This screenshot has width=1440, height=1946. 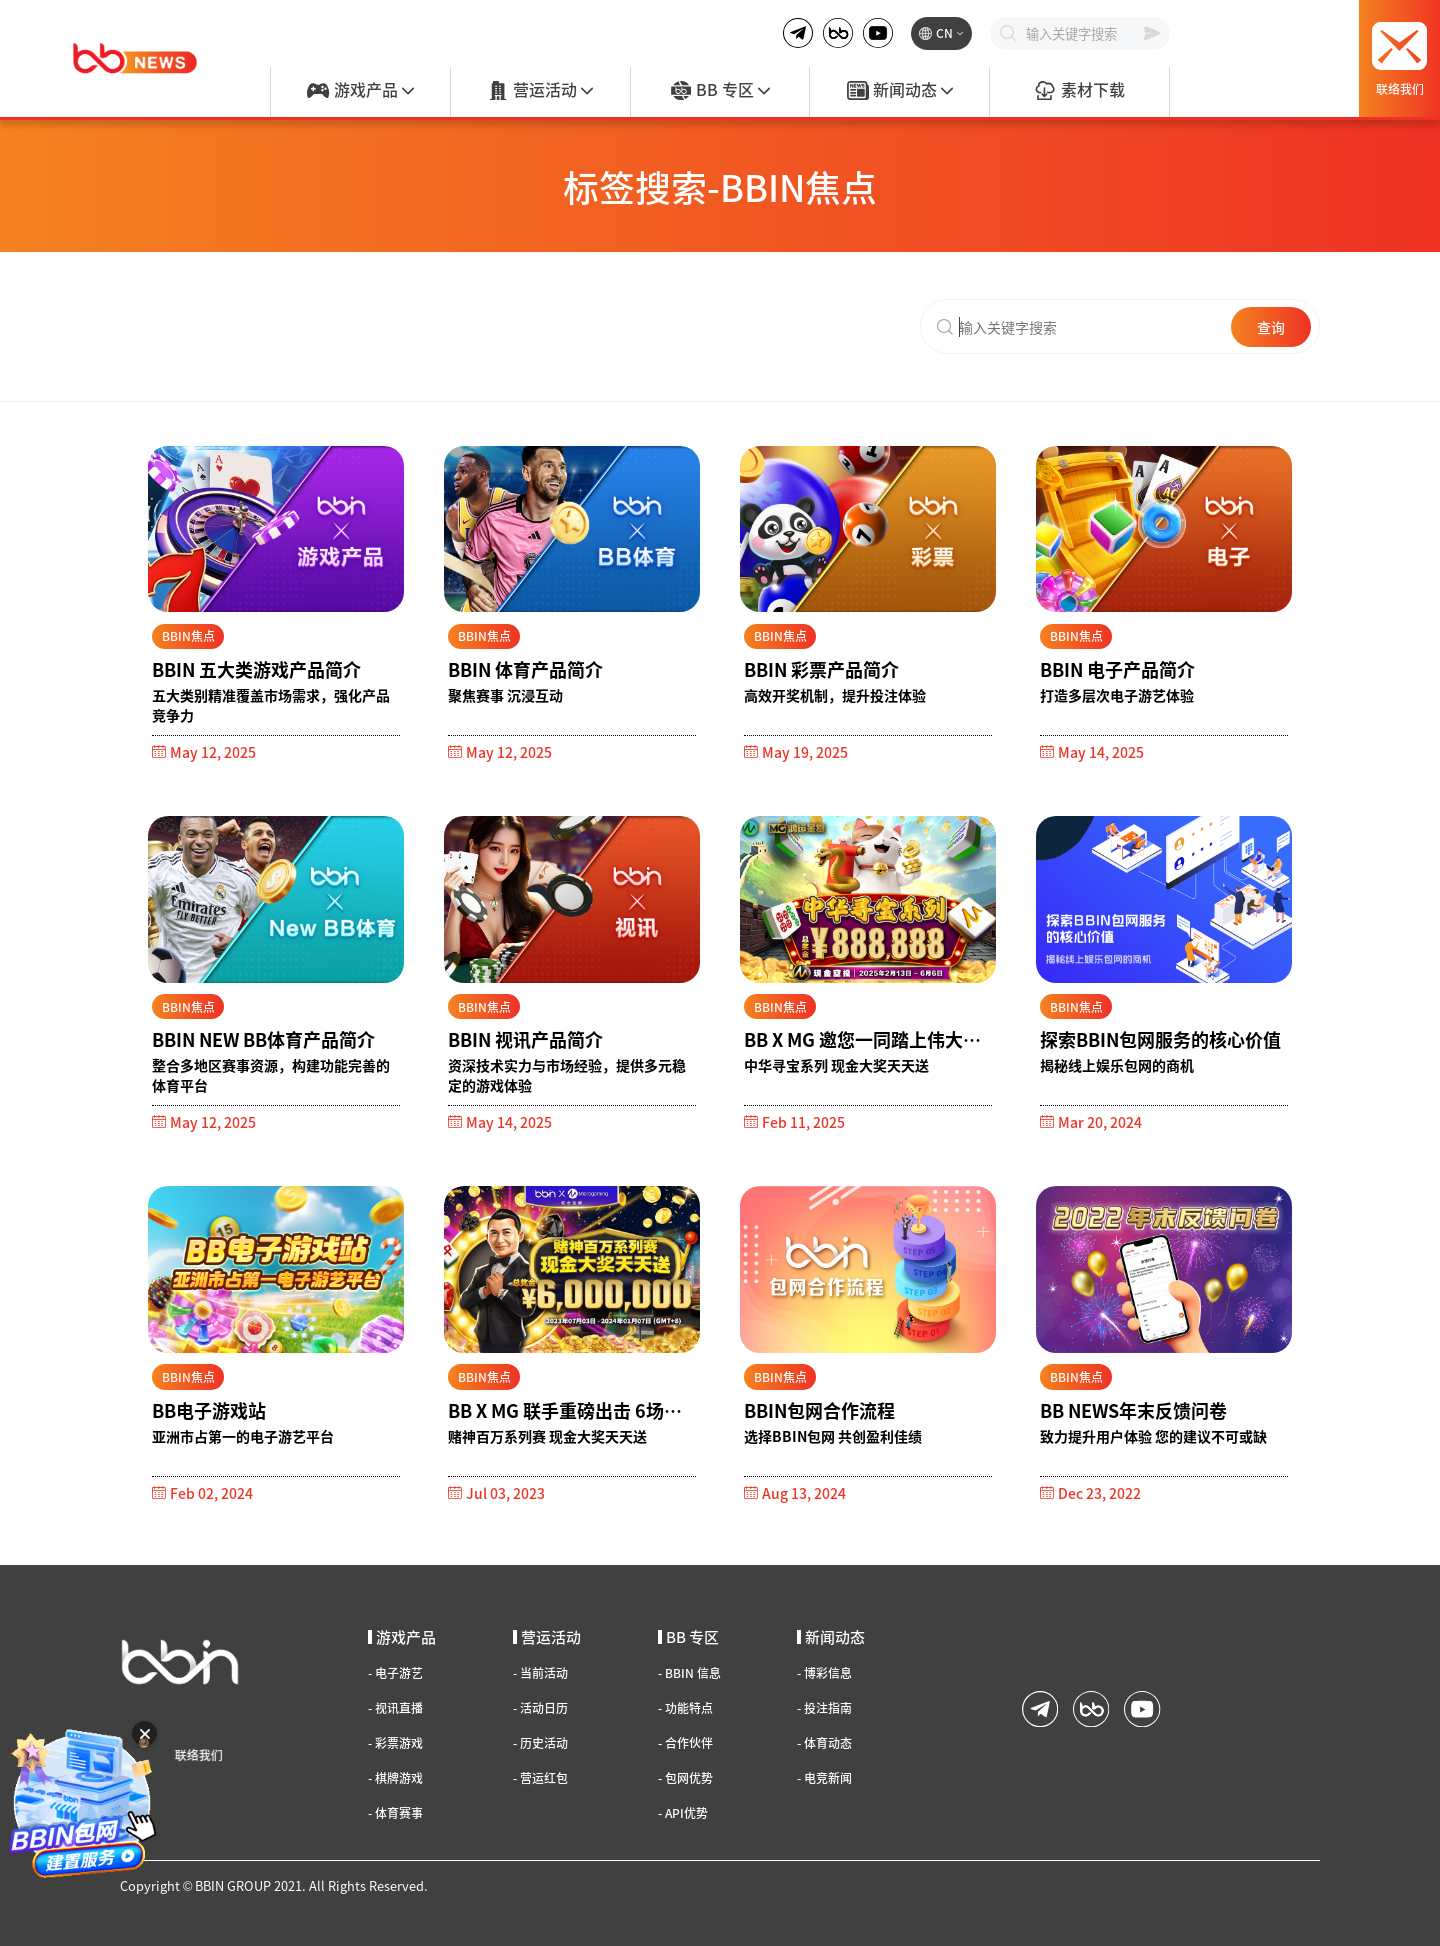 I want to click on 新闻动态, so click(x=900, y=91).